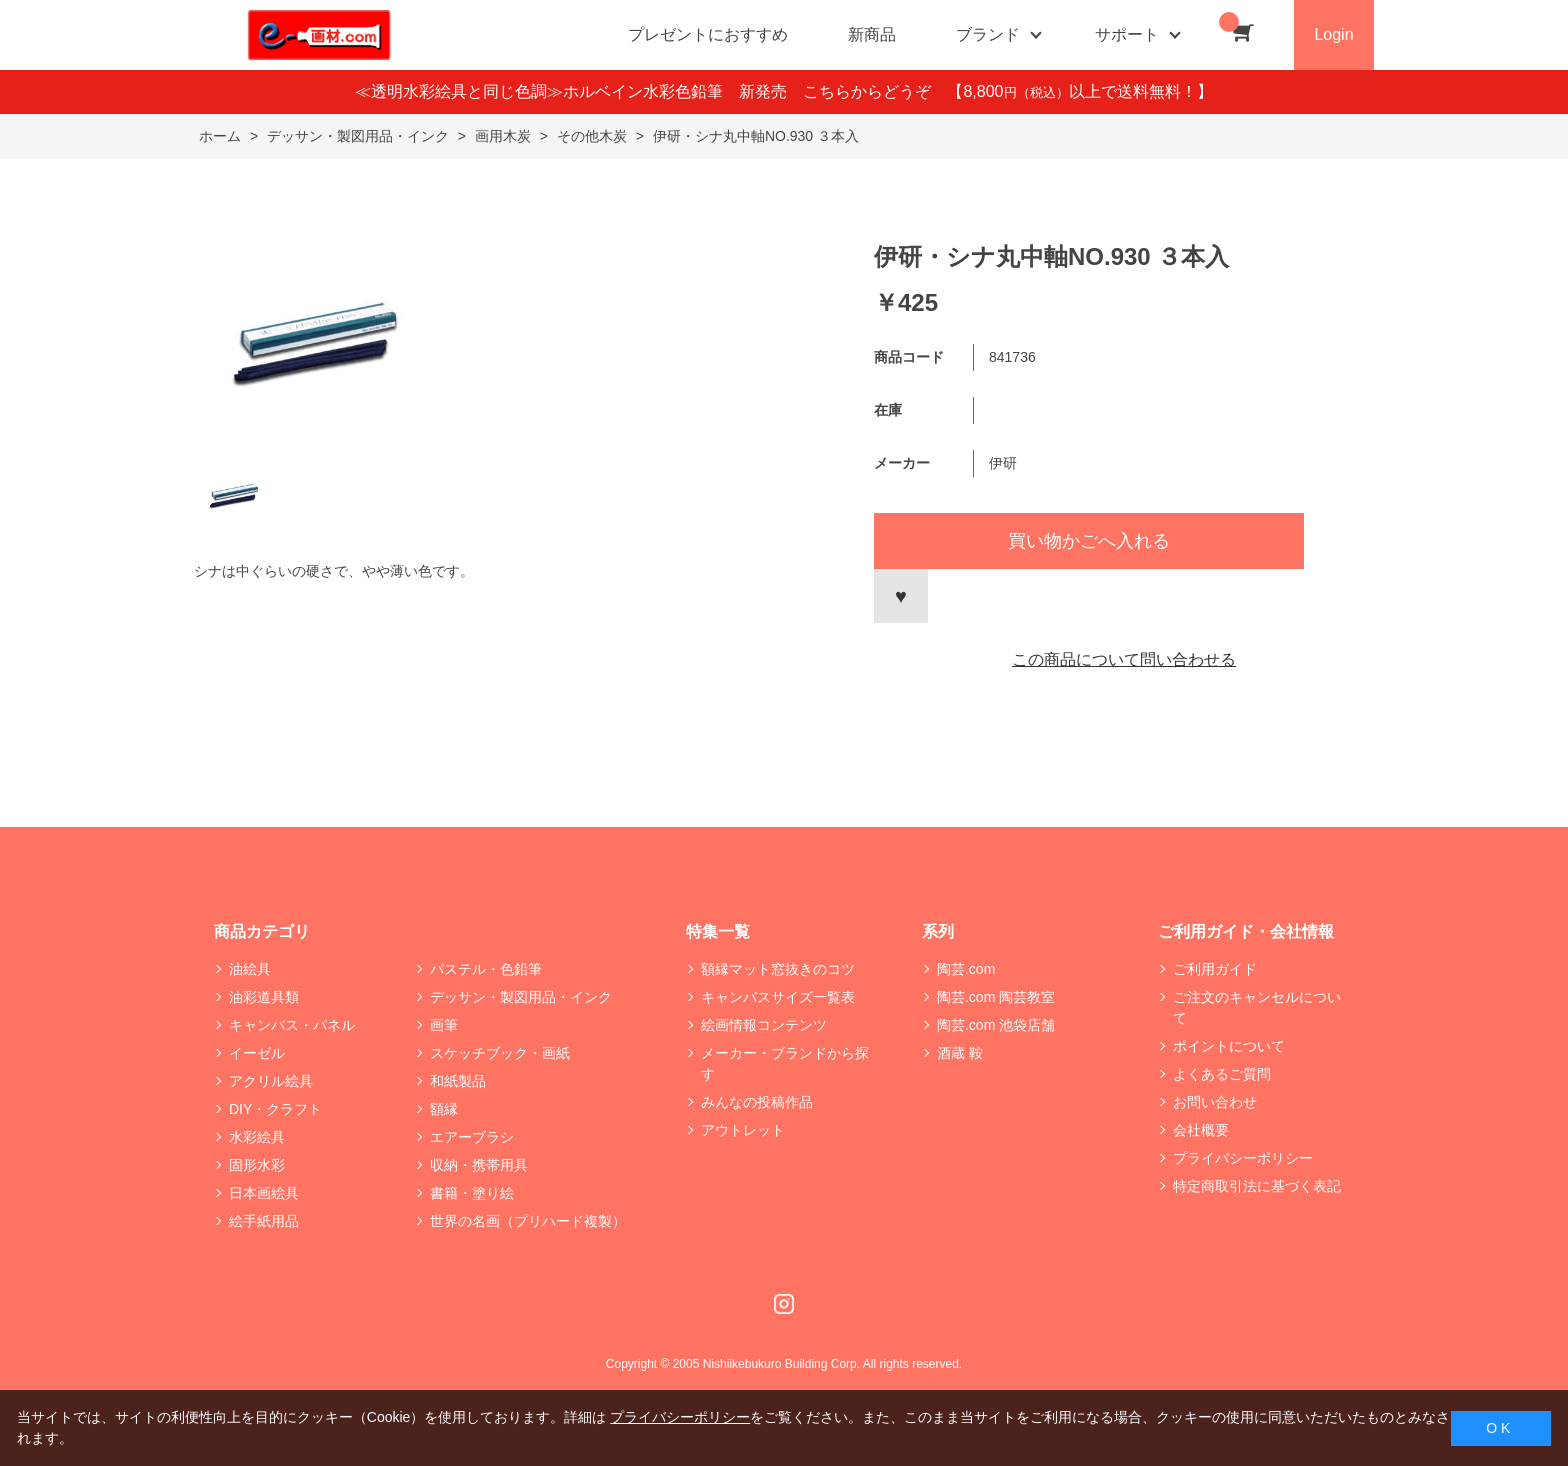 The height and width of the screenshot is (1466, 1568). Describe the element at coordinates (444, 1025) in the screenshot. I see `画筆` at that location.